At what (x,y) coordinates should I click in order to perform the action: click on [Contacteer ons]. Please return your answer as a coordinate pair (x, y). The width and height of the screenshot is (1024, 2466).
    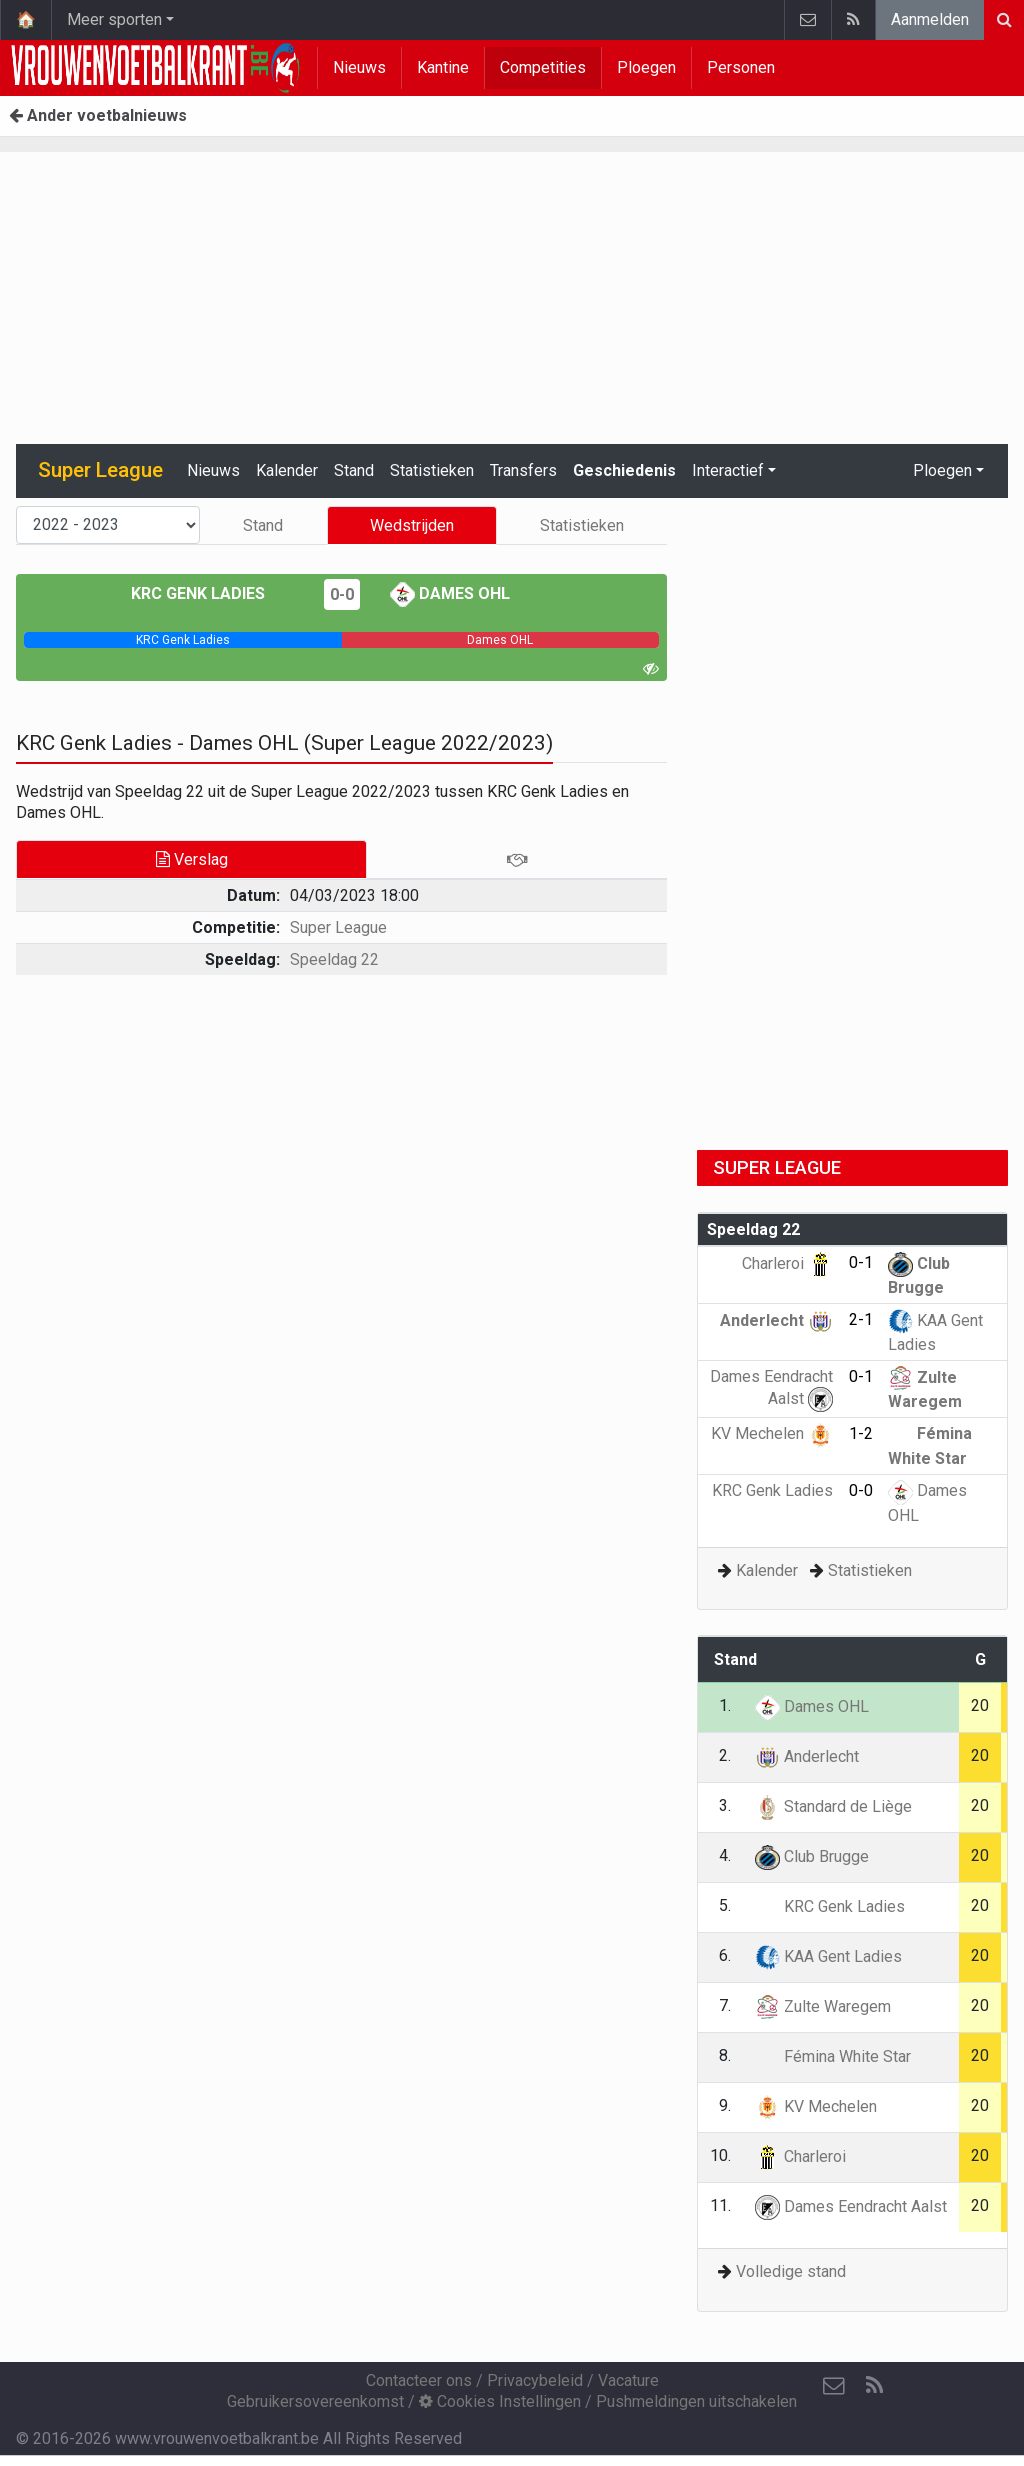
    Looking at the image, I should click on (834, 2386).